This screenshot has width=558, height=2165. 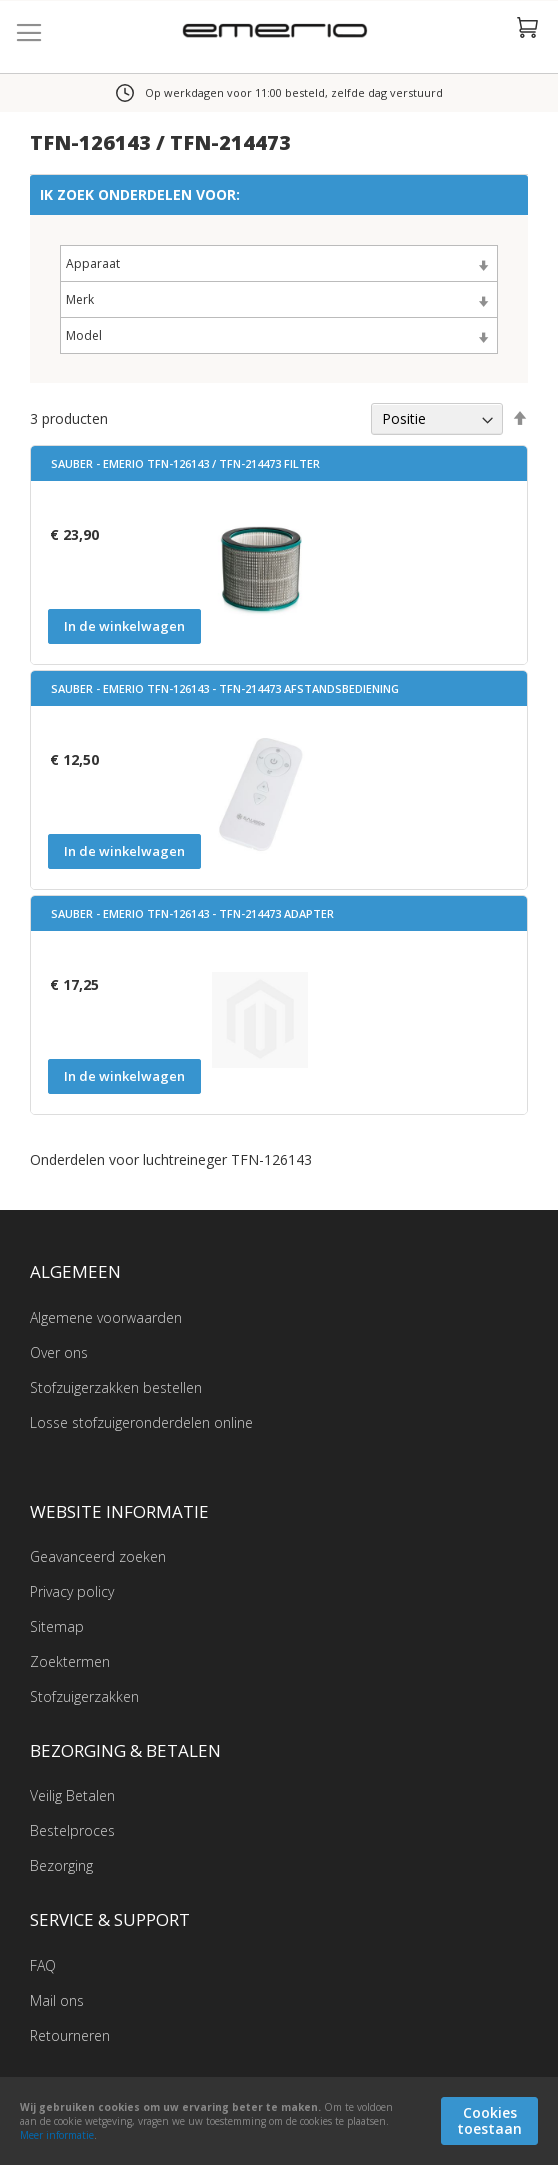 What do you see at coordinates (225, 688) in the screenshot?
I see `Sauber - Emerio TFN-126143 - TFN-214473 Afstandsbediening` at bounding box center [225, 688].